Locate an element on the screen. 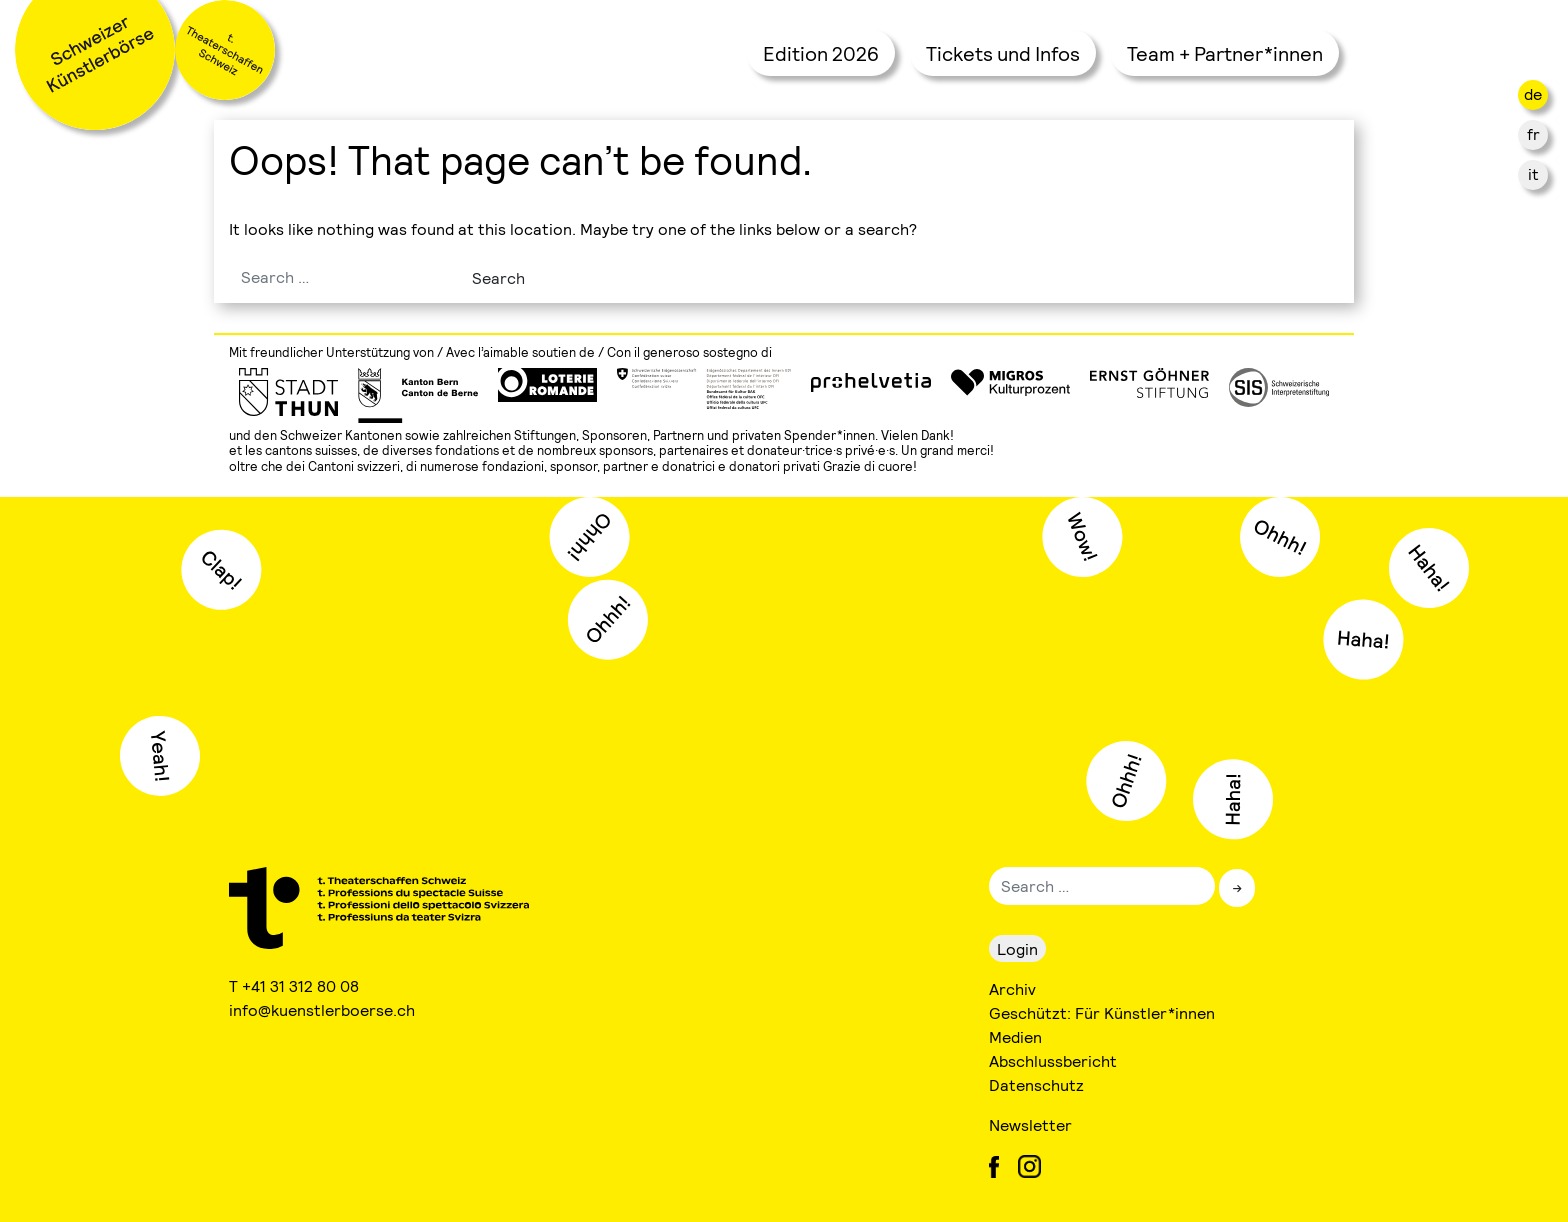 Image resolution: width=1568 pixels, height=1222 pixels. fr is located at coordinates (1533, 133).